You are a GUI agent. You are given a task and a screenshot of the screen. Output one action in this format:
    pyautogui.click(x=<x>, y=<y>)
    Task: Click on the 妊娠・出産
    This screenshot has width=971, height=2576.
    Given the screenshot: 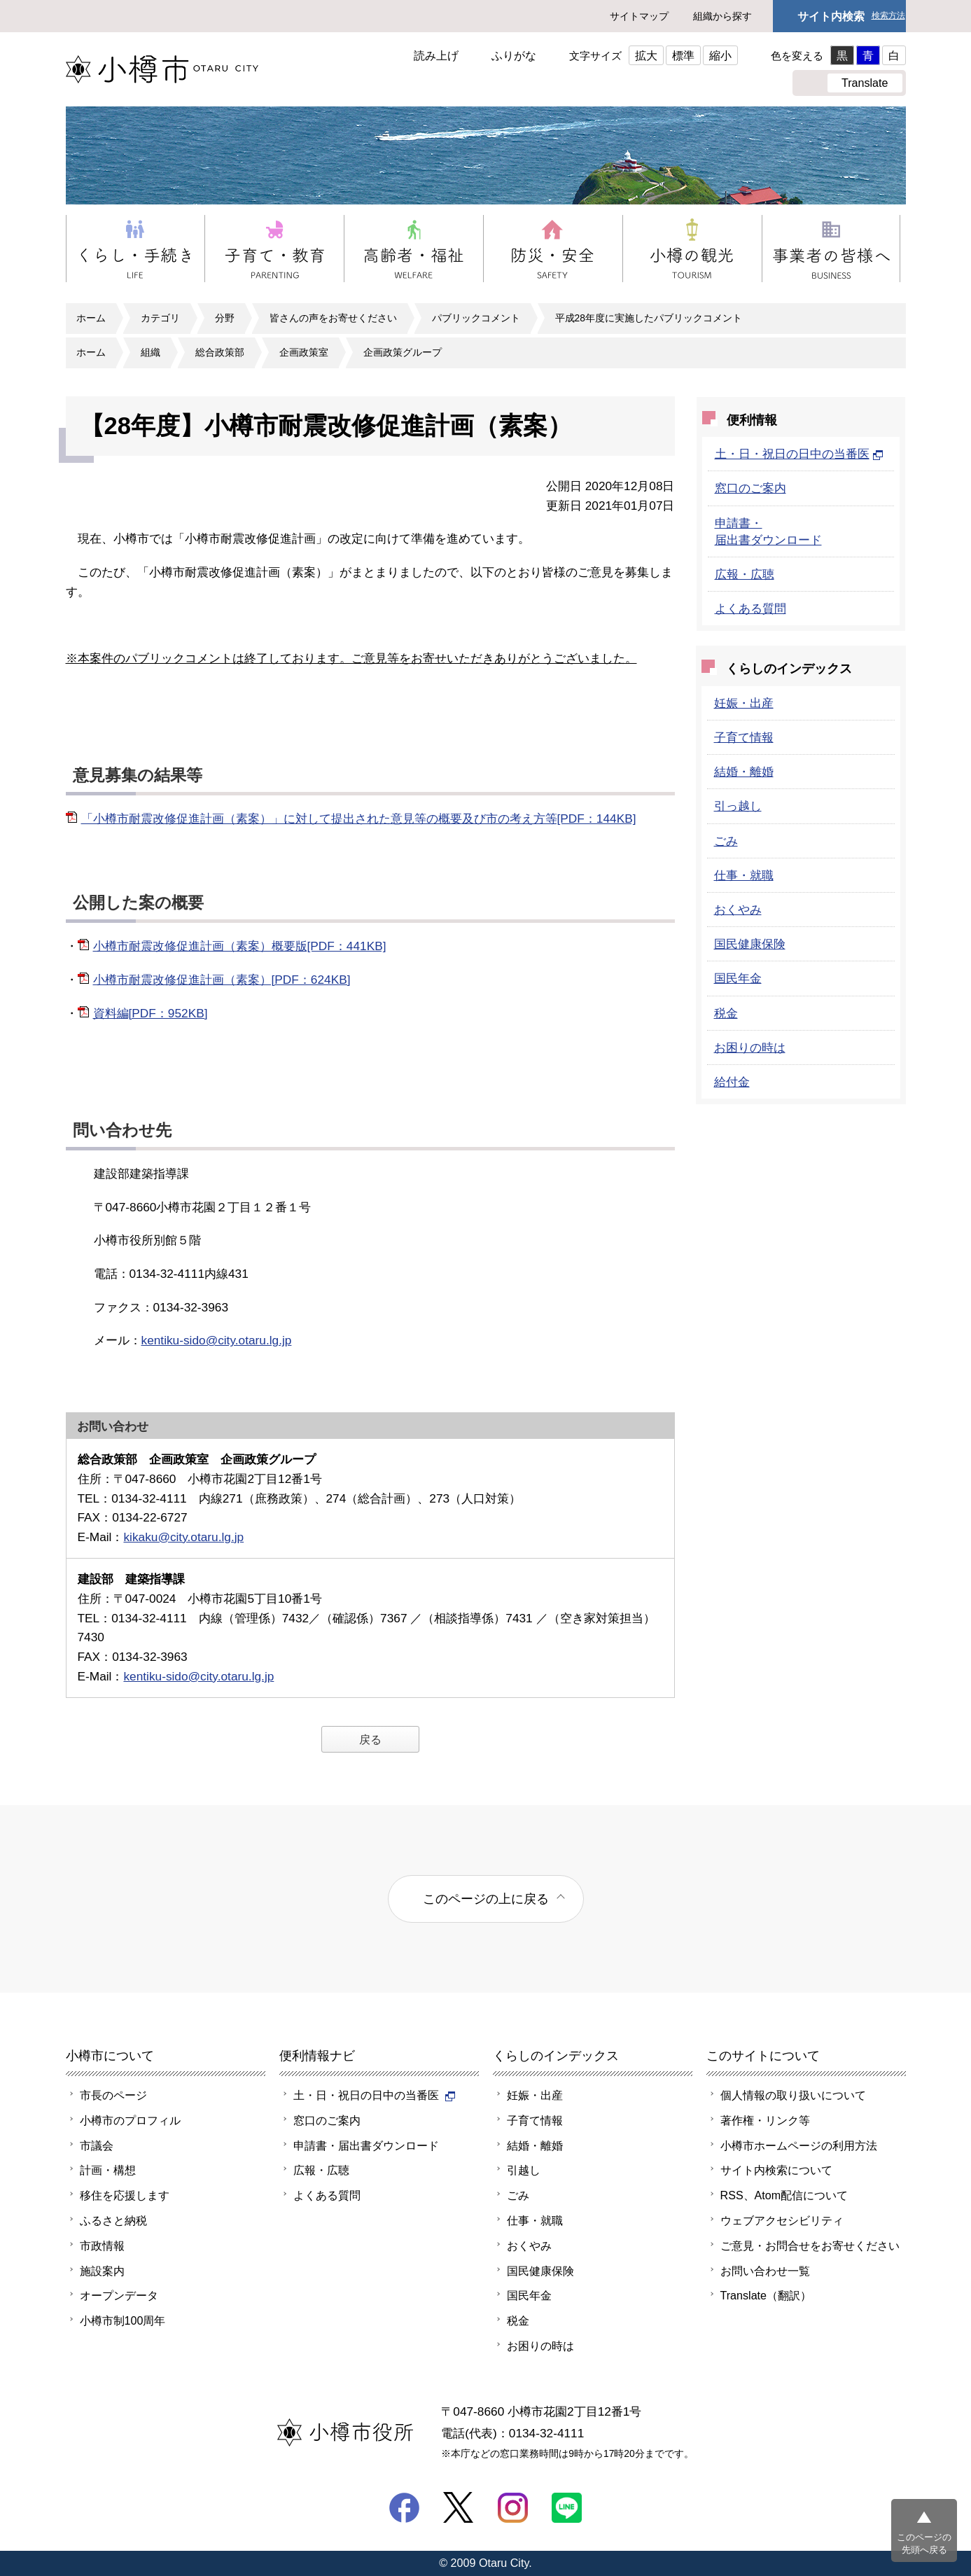 What is the action you would take?
    pyautogui.click(x=744, y=703)
    